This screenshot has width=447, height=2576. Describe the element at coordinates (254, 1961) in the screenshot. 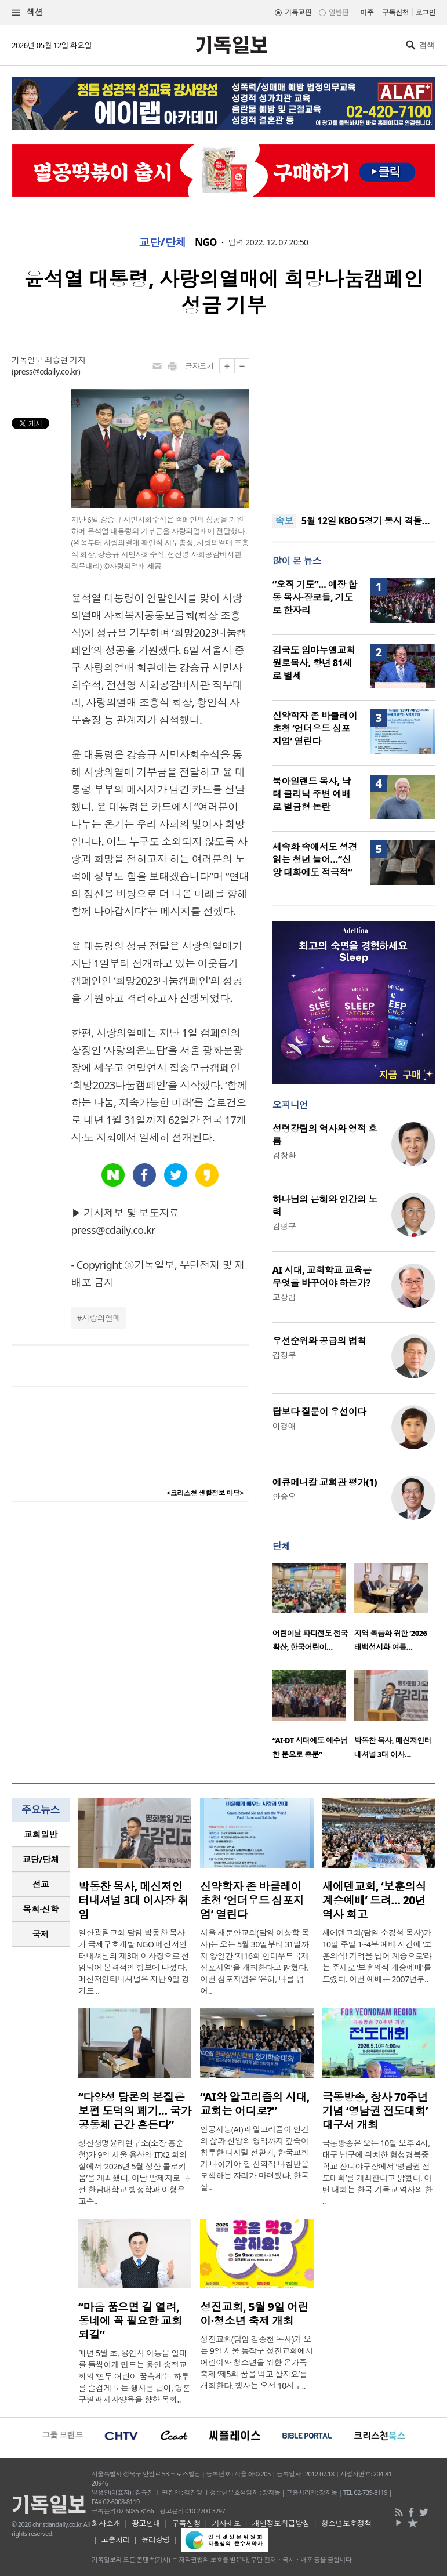

I see `서울 새문안교회(담임 이상학 목사)는 오는 5월 30일부터 31일까지 양일간 ‘제16회 언더우드국제심포지엄’을 개최한다고 밝혔다. 이번 심포지엄은 ‘은혜, 나를 넘어..` at that location.